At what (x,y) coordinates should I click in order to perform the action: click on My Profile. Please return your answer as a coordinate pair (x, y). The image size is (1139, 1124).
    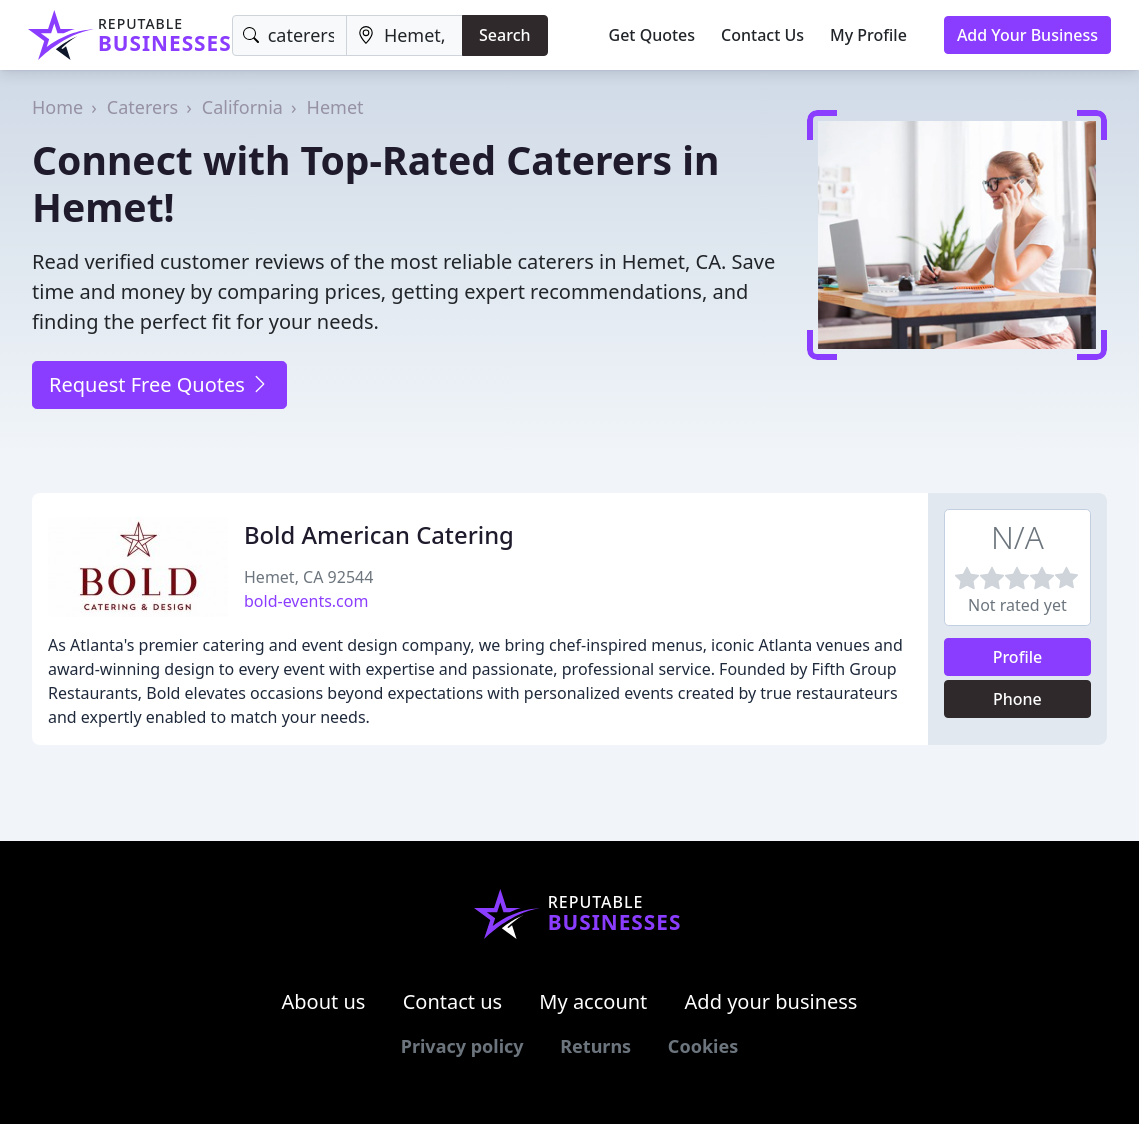
    Looking at the image, I should click on (868, 35).